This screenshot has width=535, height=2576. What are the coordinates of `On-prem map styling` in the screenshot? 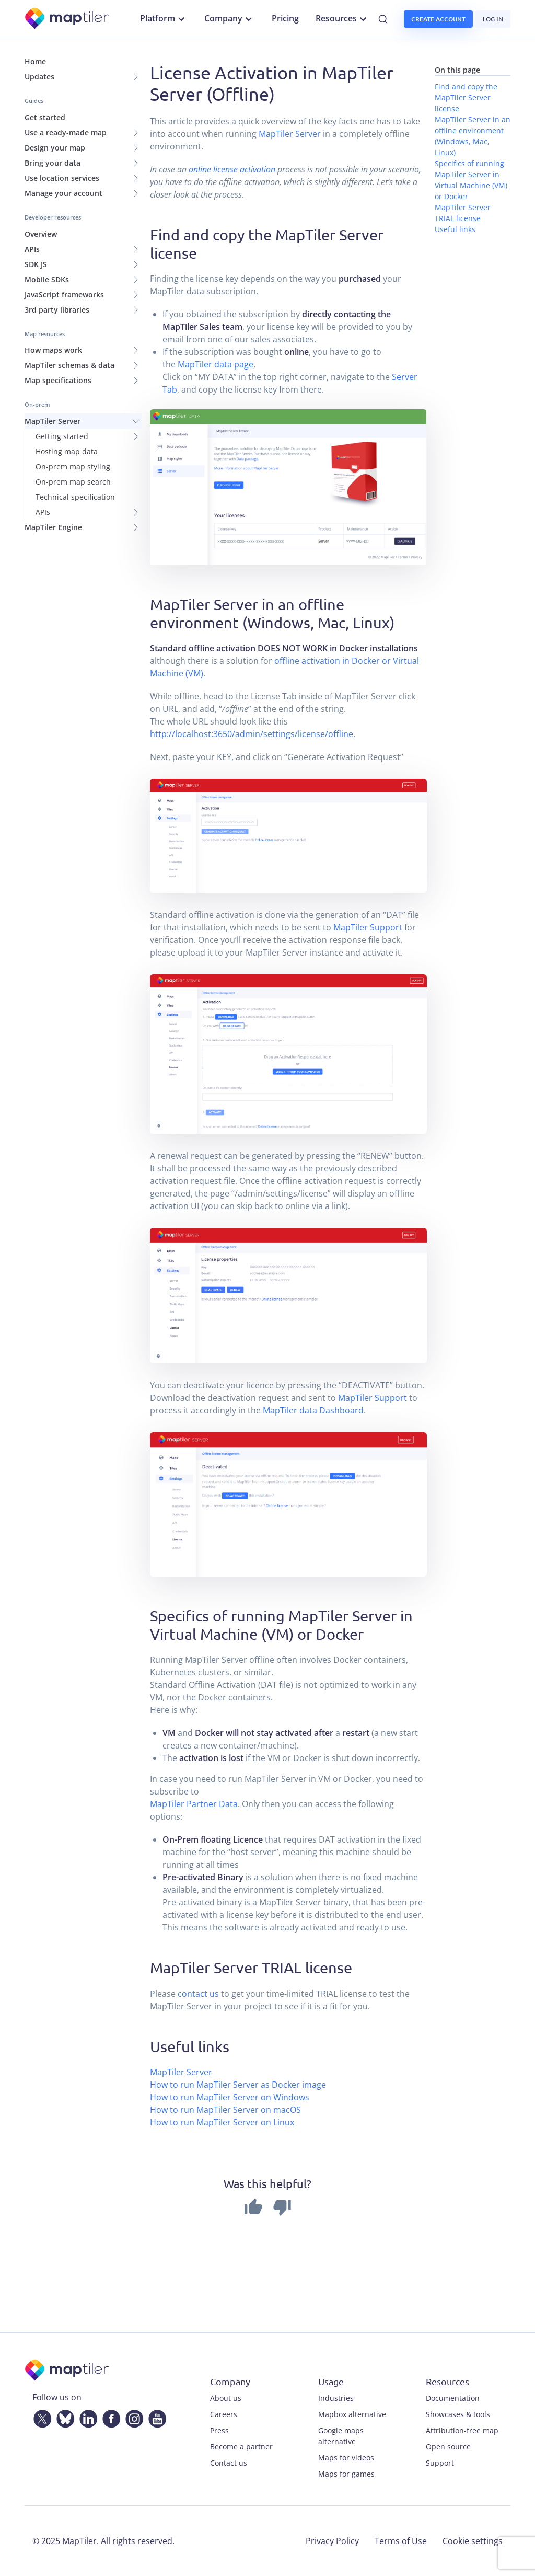 It's located at (73, 467).